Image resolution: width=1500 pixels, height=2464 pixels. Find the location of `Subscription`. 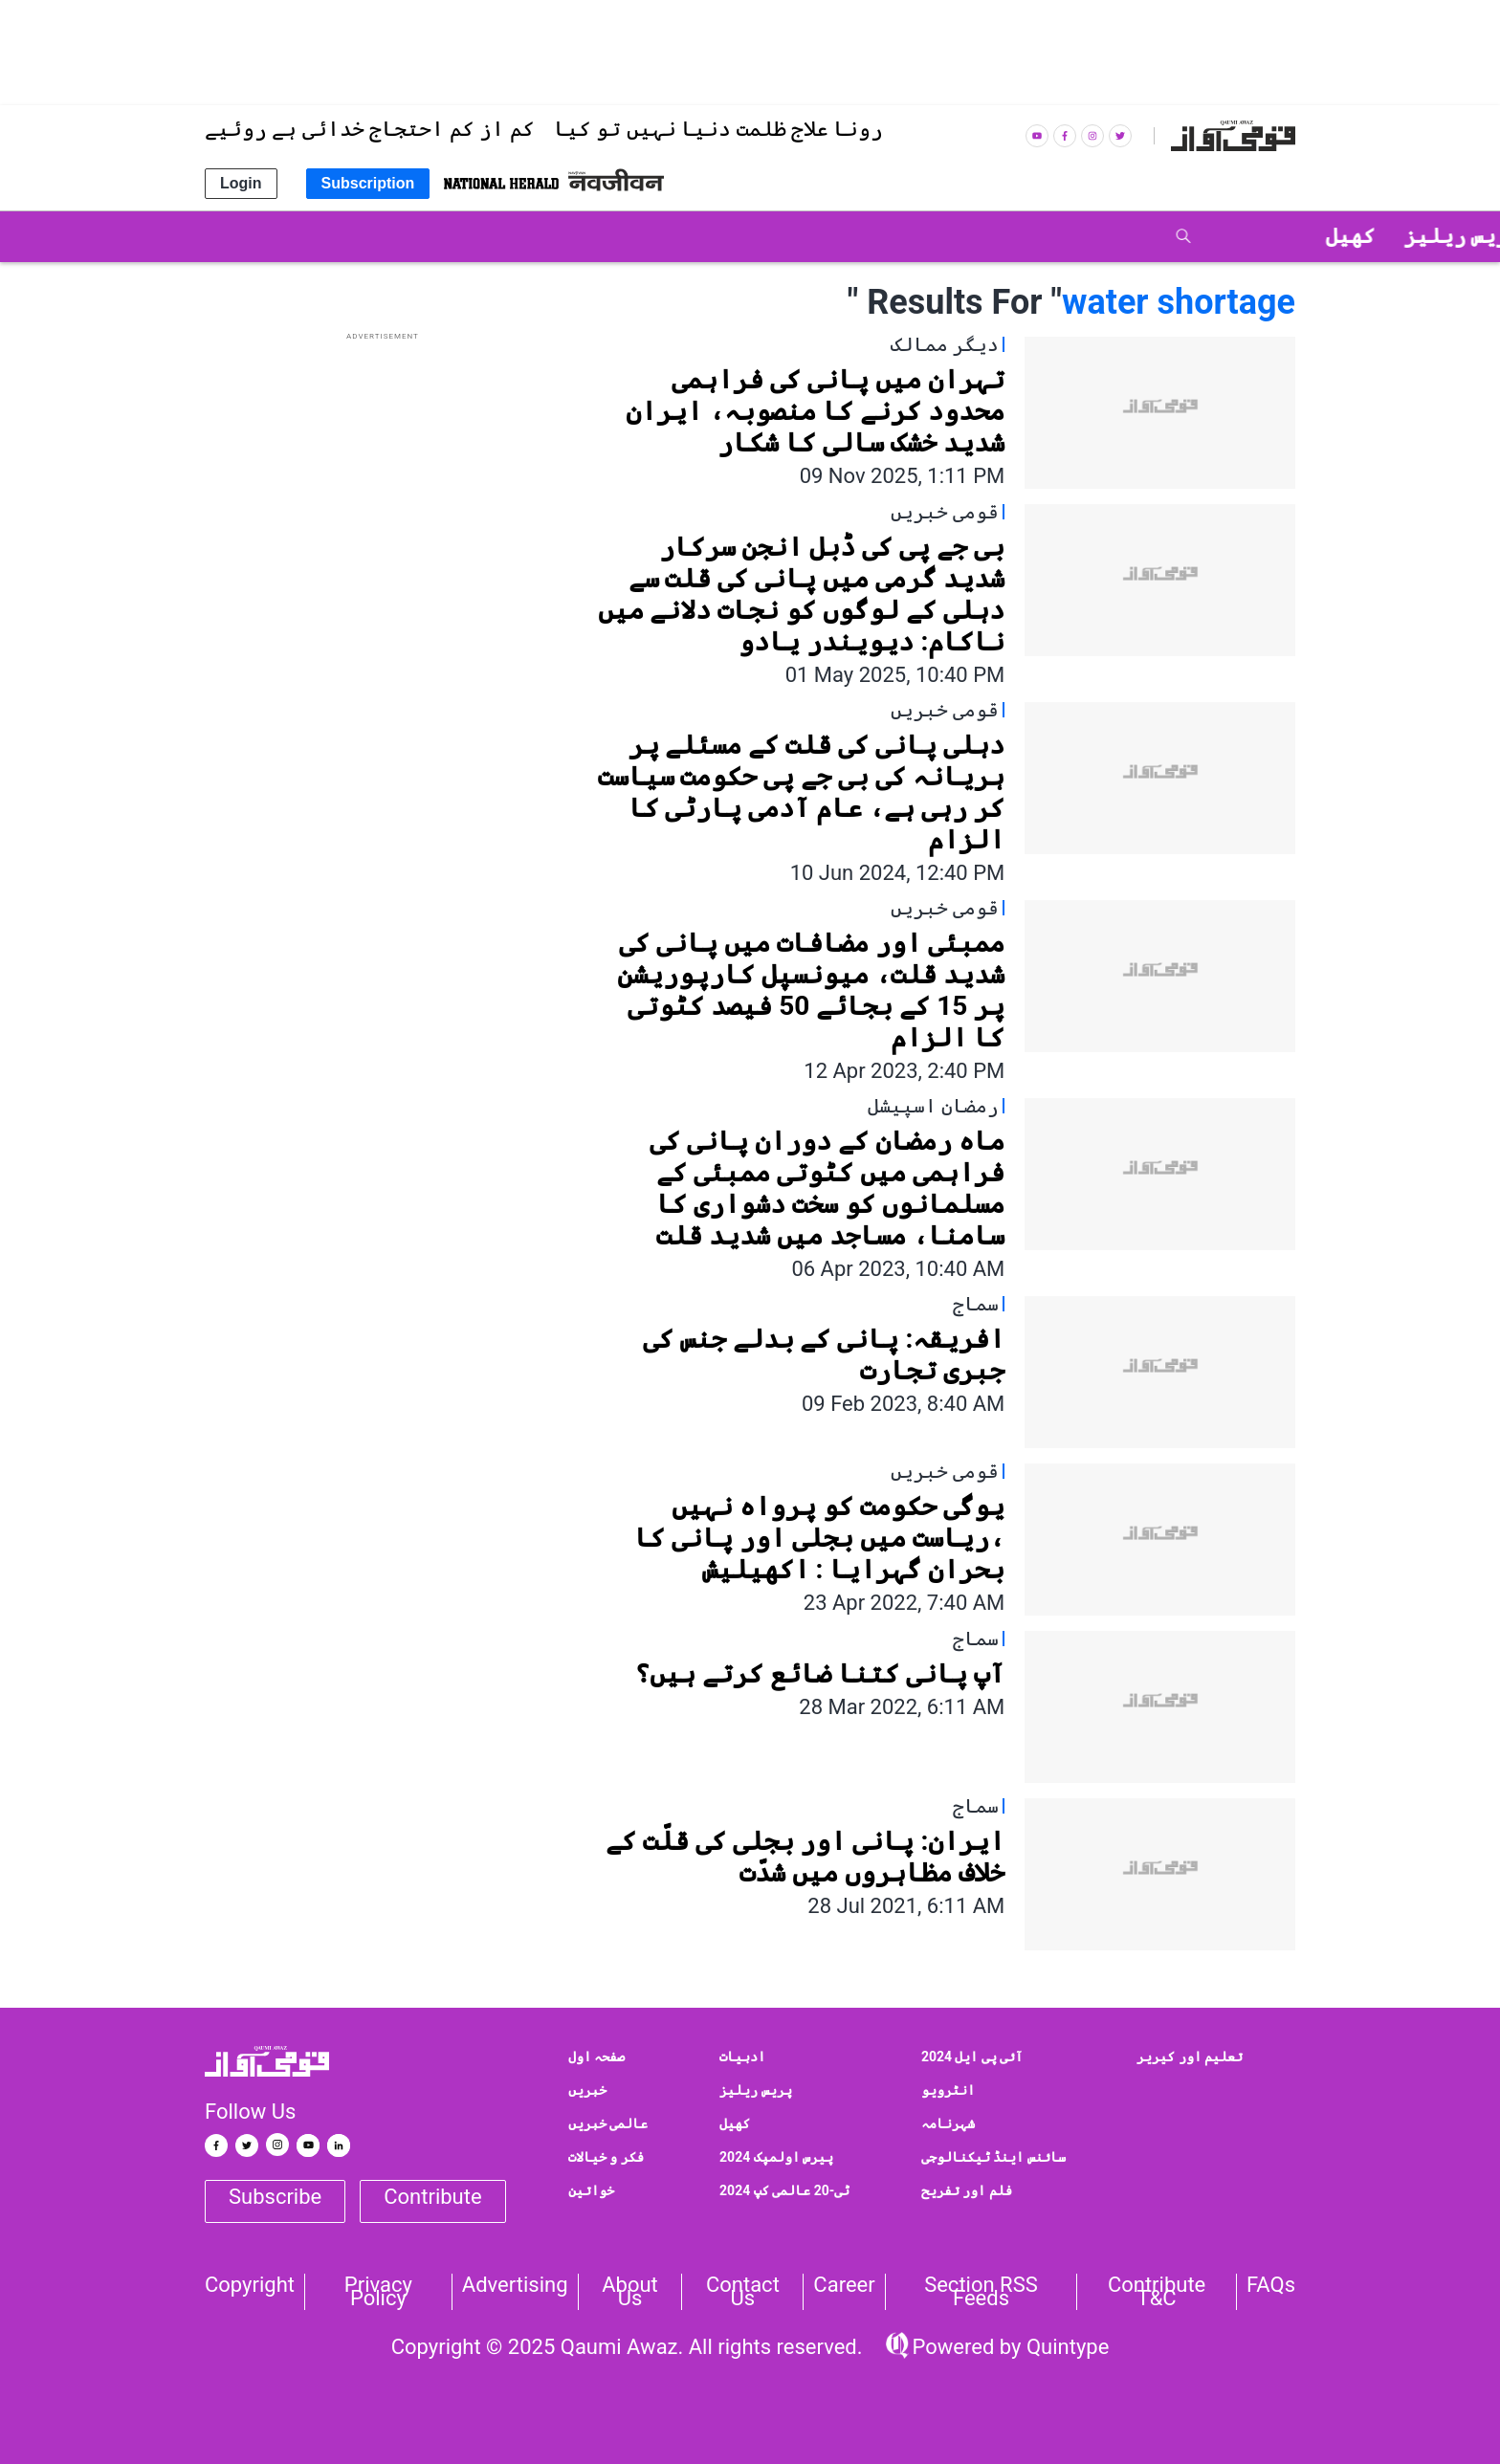

Subscription is located at coordinates (368, 183).